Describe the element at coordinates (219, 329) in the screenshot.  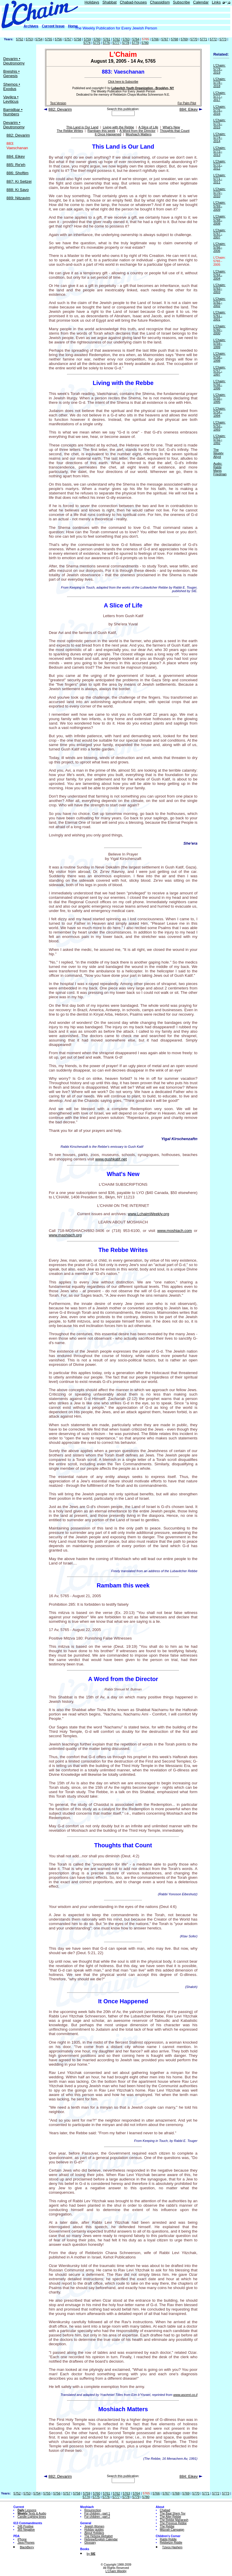
I see `L'Chaim: 5760 - 2000` at that location.